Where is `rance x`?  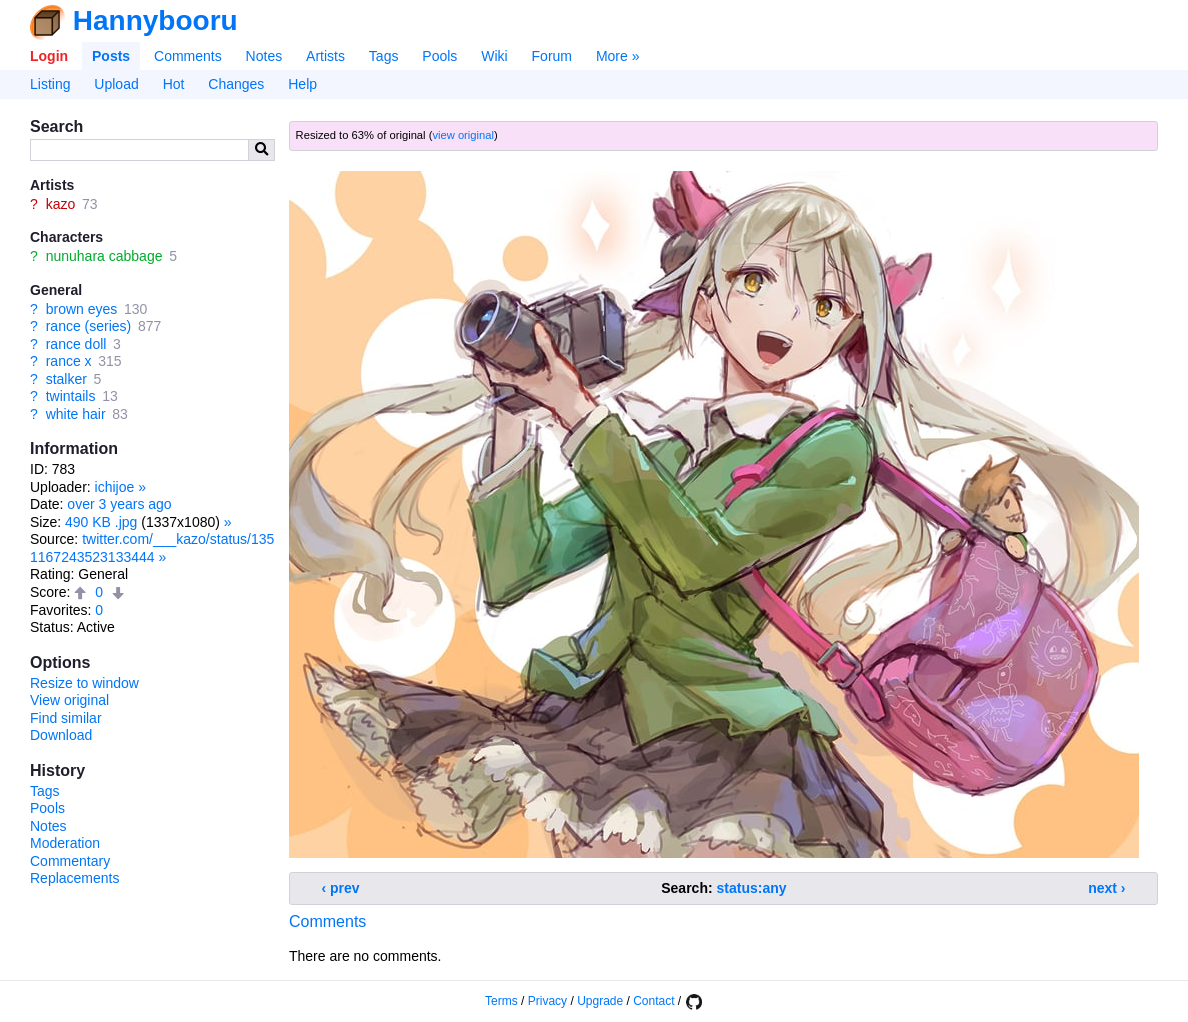 rance x is located at coordinates (69, 361).